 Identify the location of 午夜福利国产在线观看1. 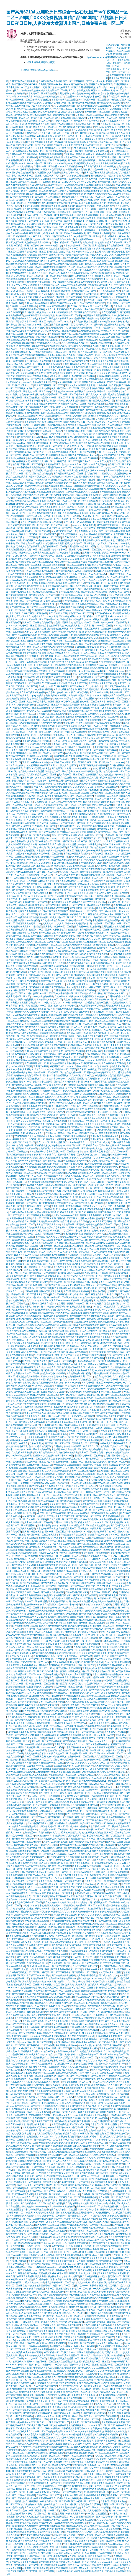
(27, 1699).